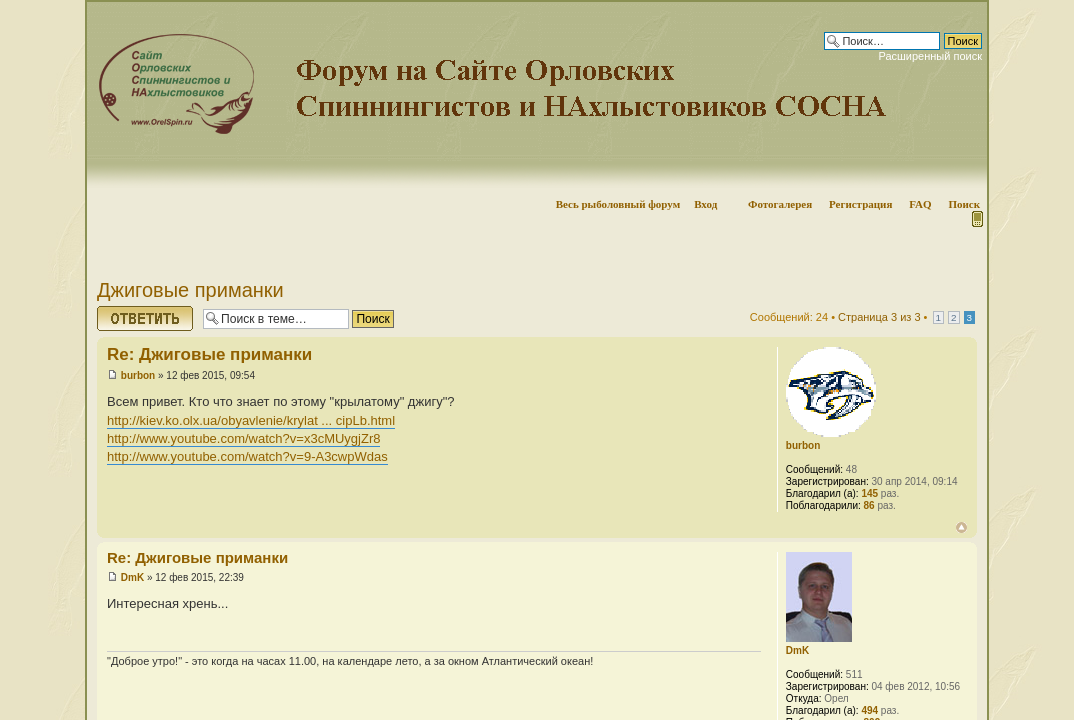  I want to click on Ответить, so click(145, 318).